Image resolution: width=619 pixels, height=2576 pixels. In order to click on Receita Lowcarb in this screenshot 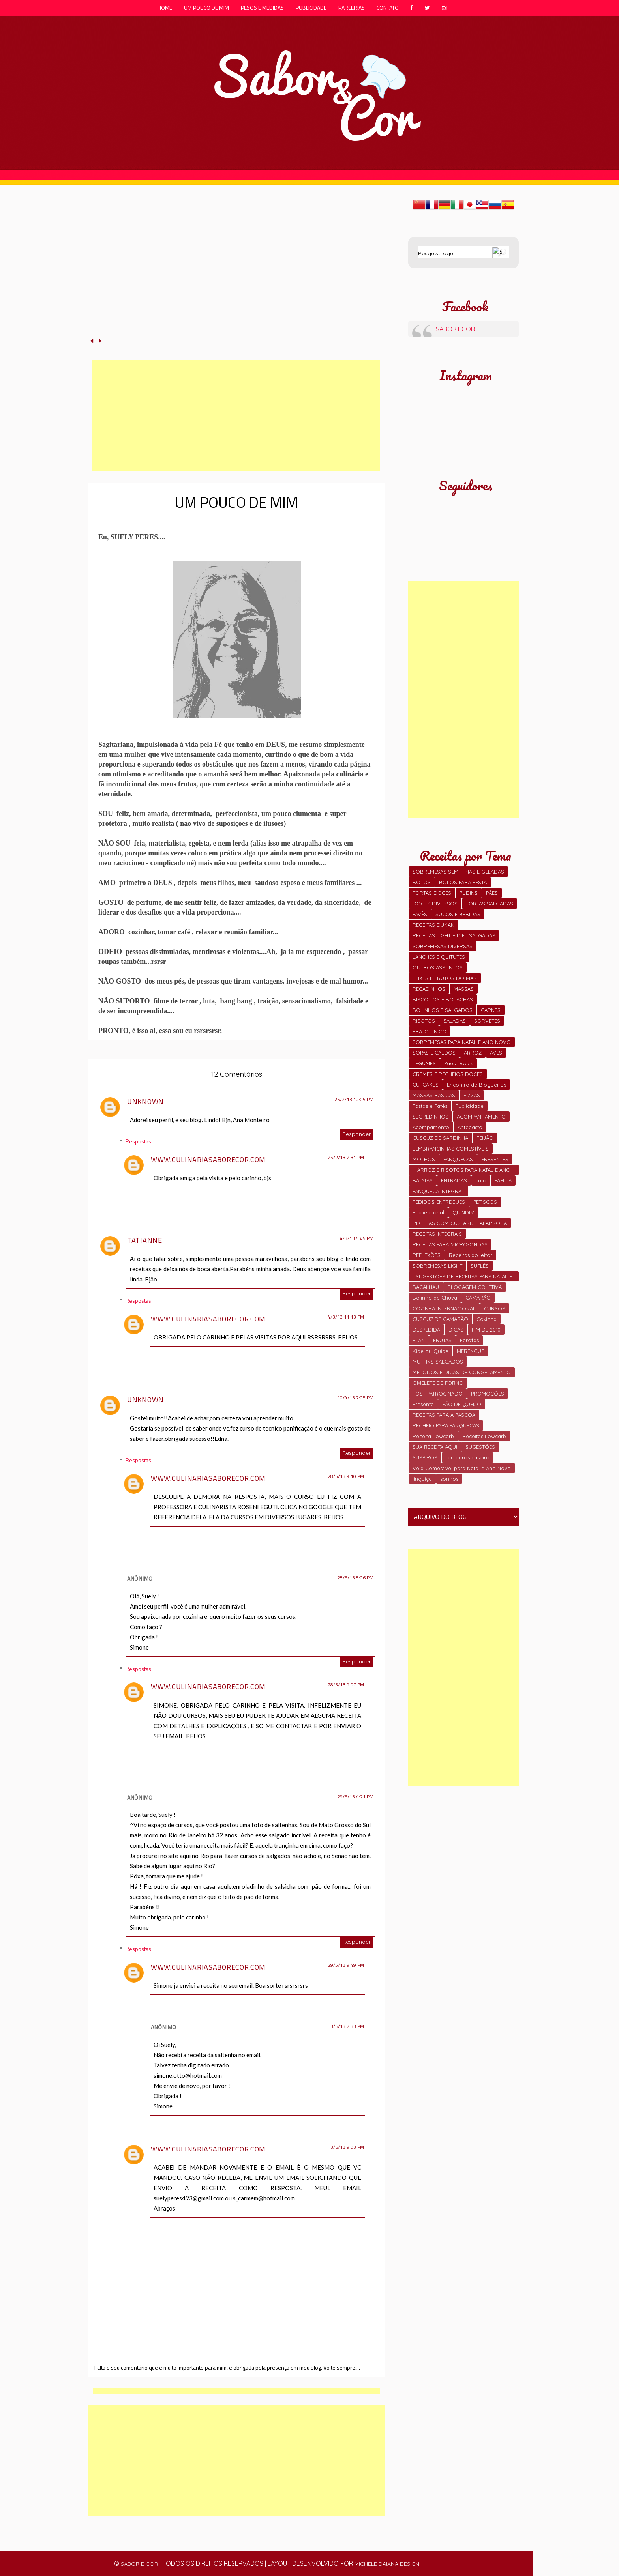, I will do `click(433, 1436)`.